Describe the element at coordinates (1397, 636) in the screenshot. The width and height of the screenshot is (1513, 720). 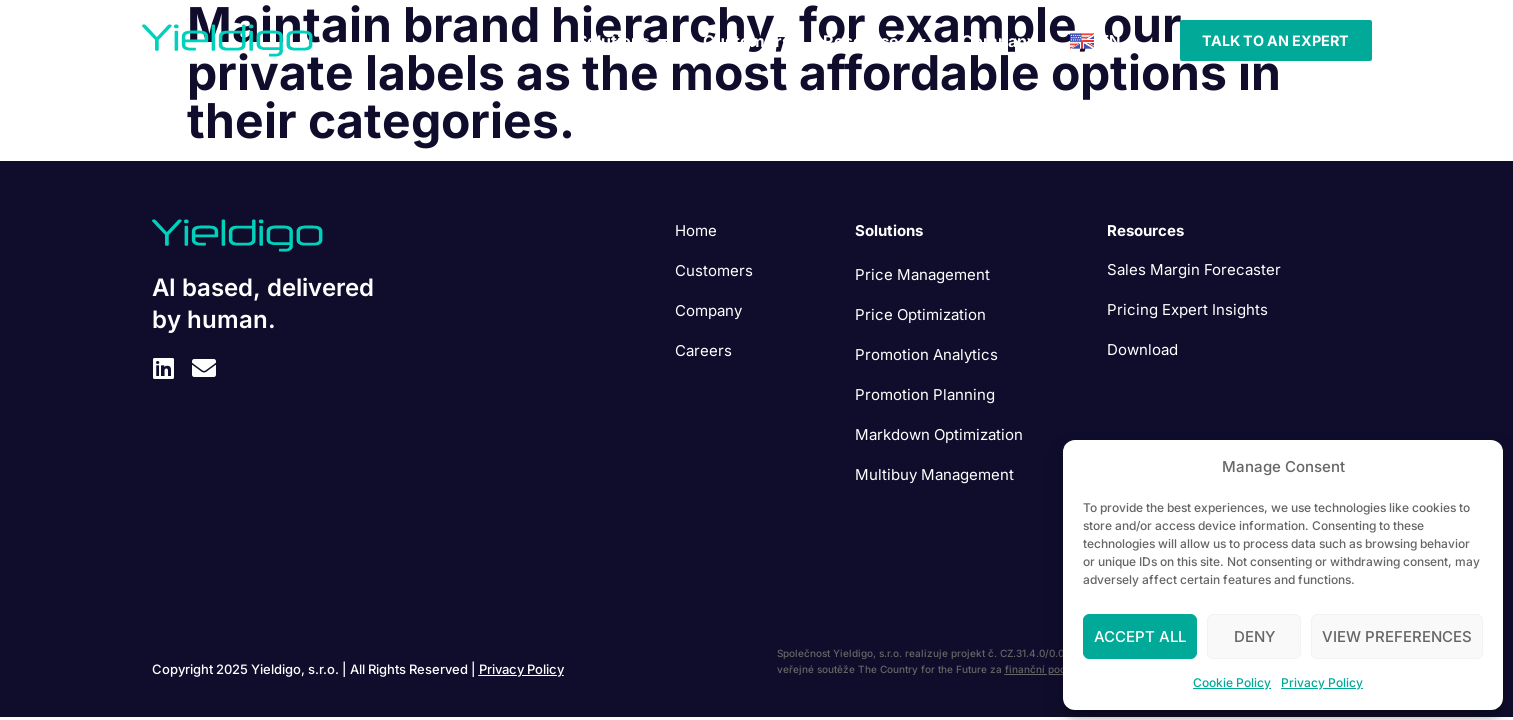
I see `View preferences` at that location.